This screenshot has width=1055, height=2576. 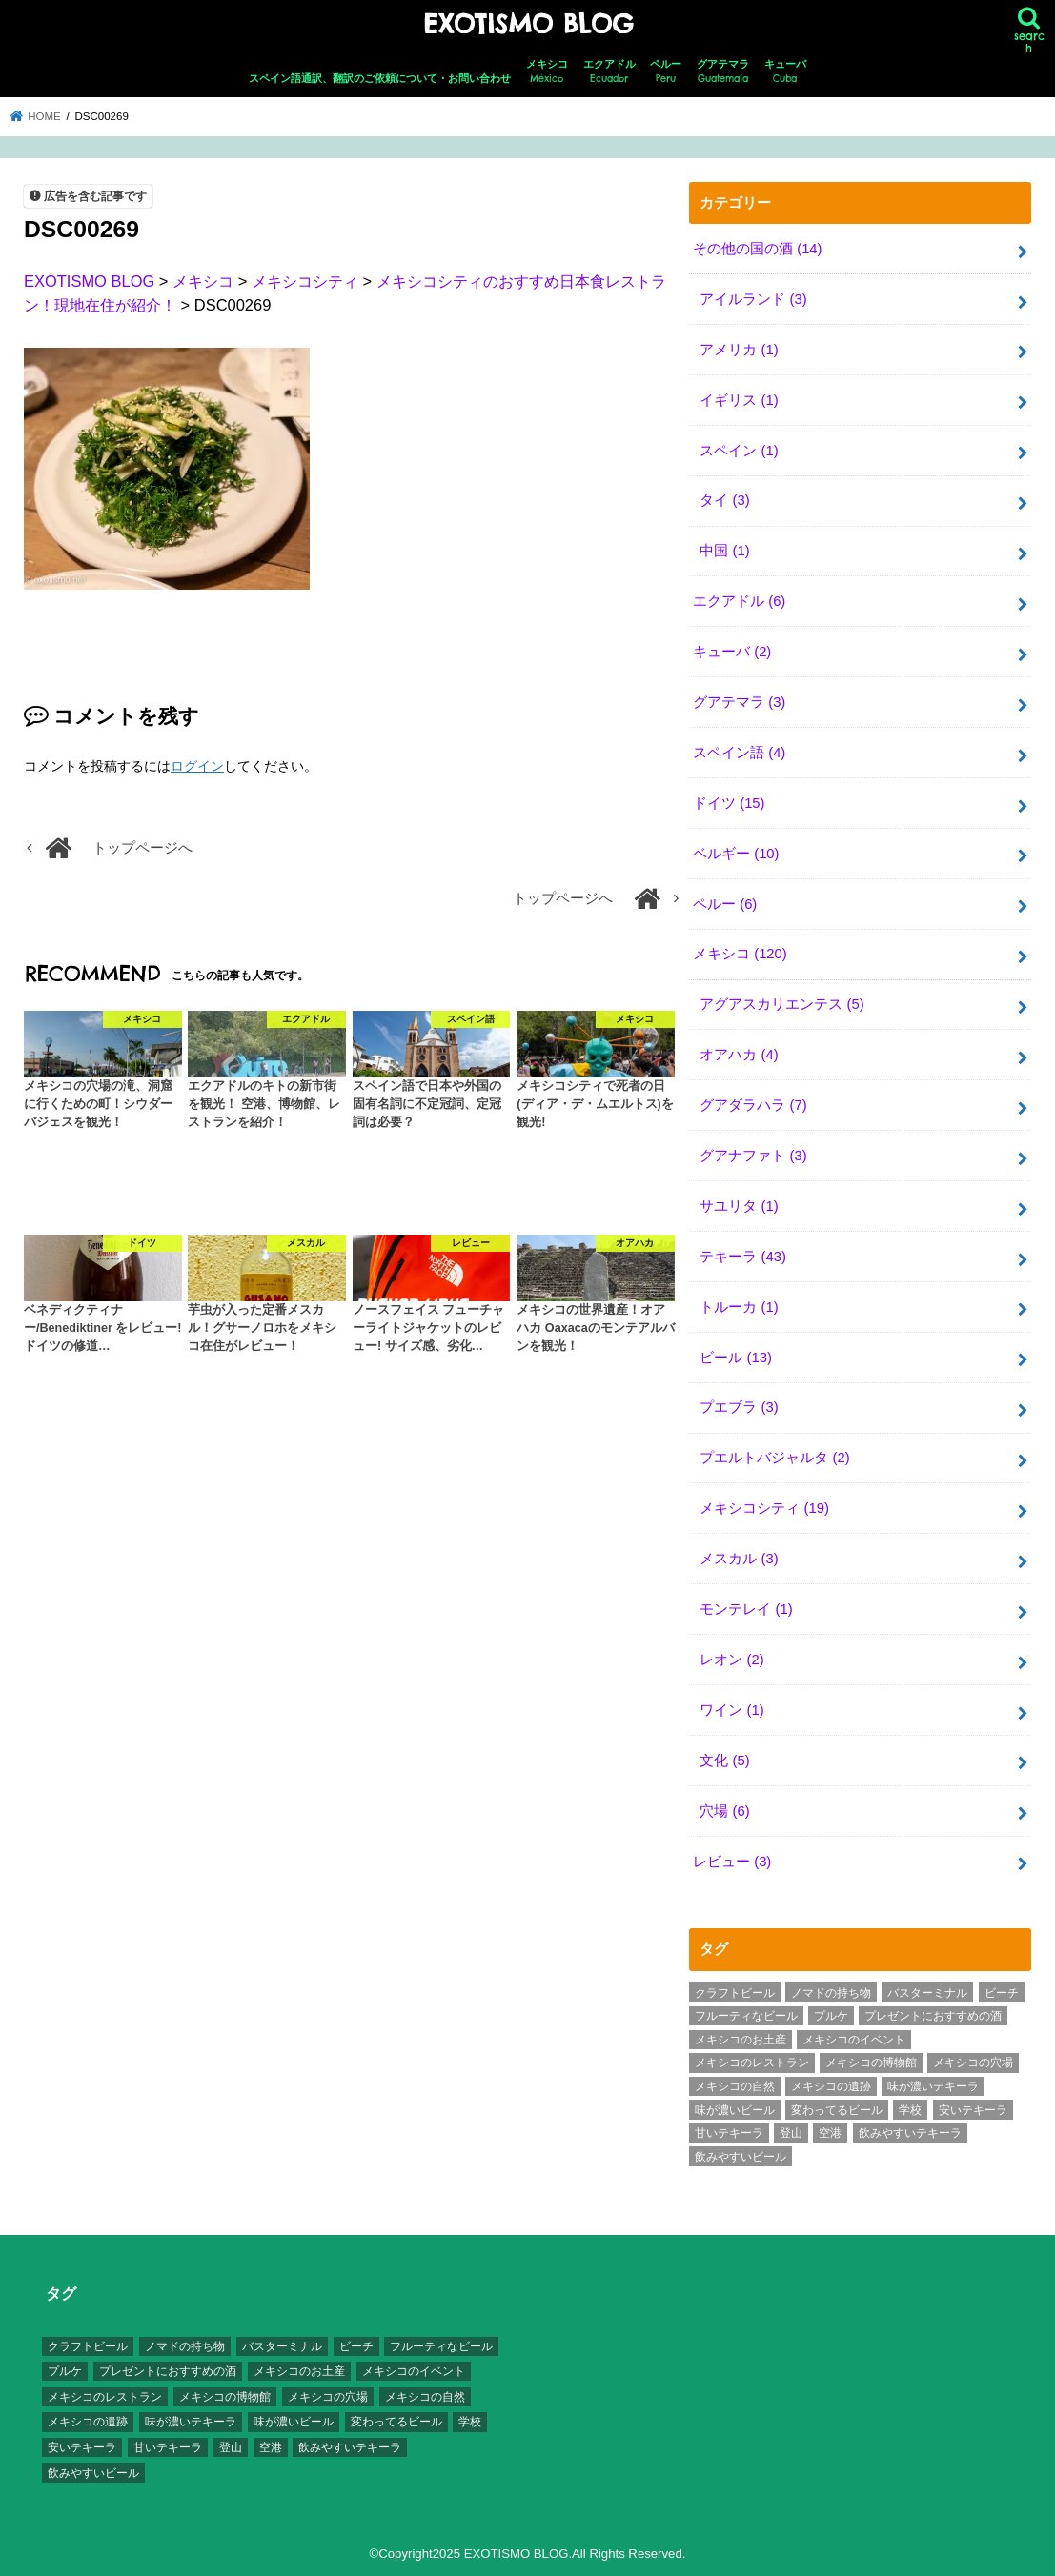 What do you see at coordinates (753, 299) in the screenshot?
I see `アイルランド` at bounding box center [753, 299].